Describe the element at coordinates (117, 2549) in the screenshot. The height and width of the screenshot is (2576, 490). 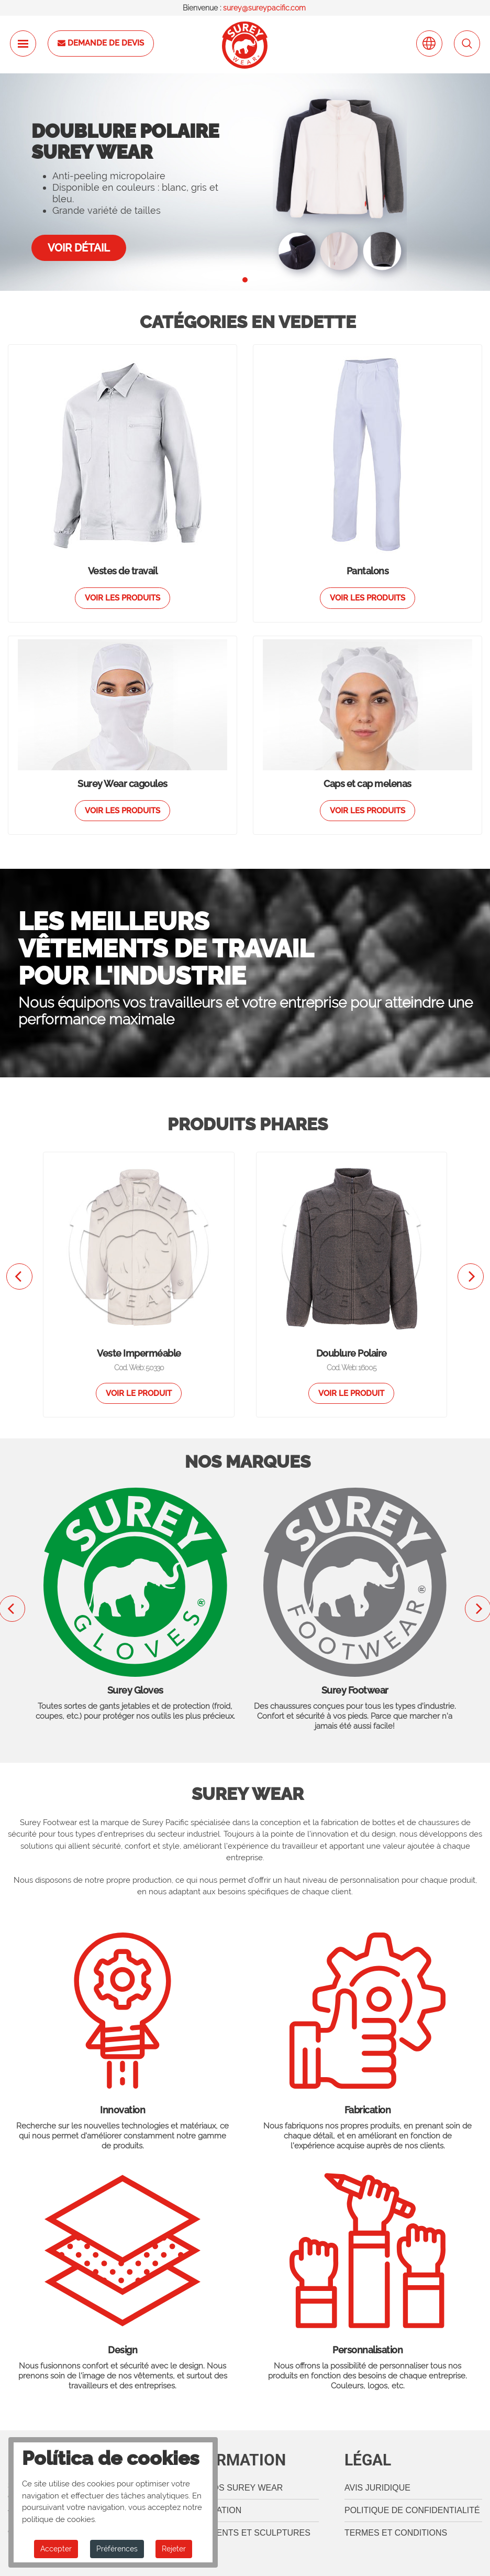
I see `Préférences` at that location.